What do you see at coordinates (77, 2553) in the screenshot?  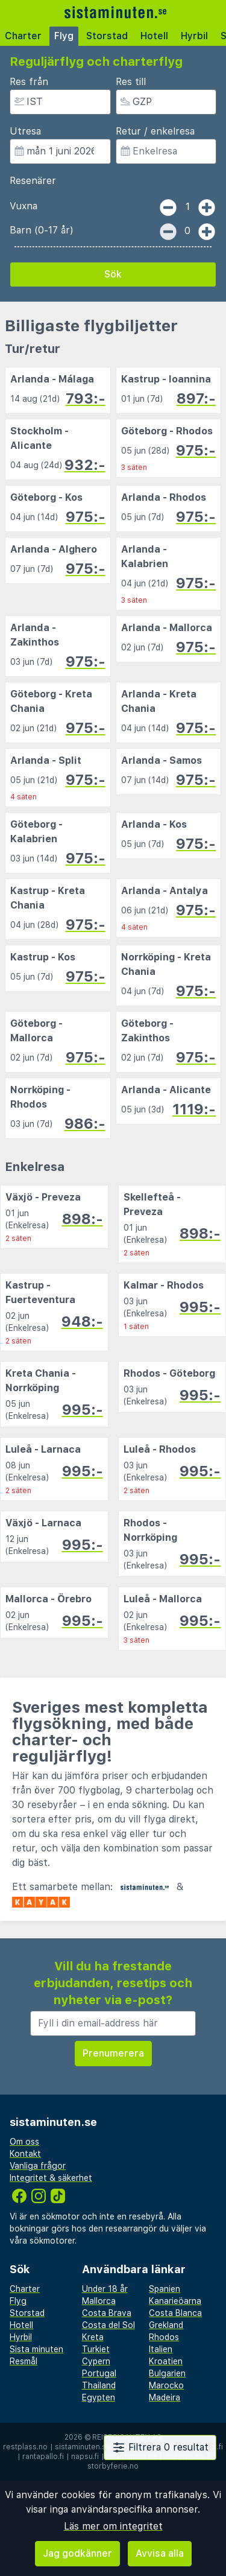 I see `Jag godkänner` at bounding box center [77, 2553].